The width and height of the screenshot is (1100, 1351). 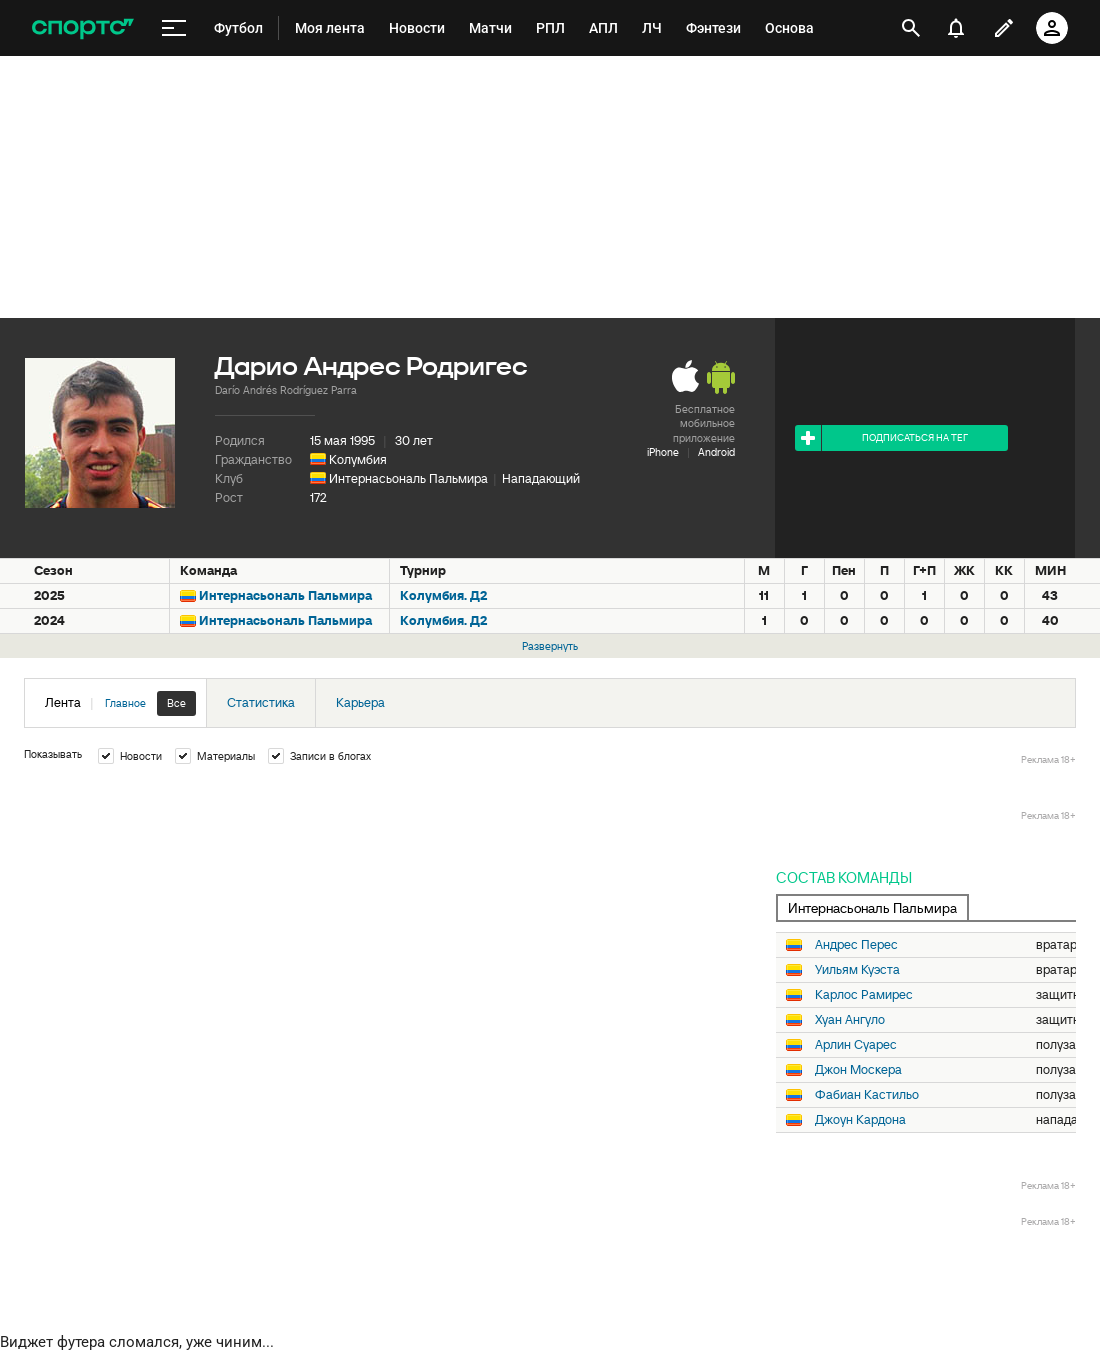 What do you see at coordinates (858, 1070) in the screenshot?
I see `Джон Москера` at bounding box center [858, 1070].